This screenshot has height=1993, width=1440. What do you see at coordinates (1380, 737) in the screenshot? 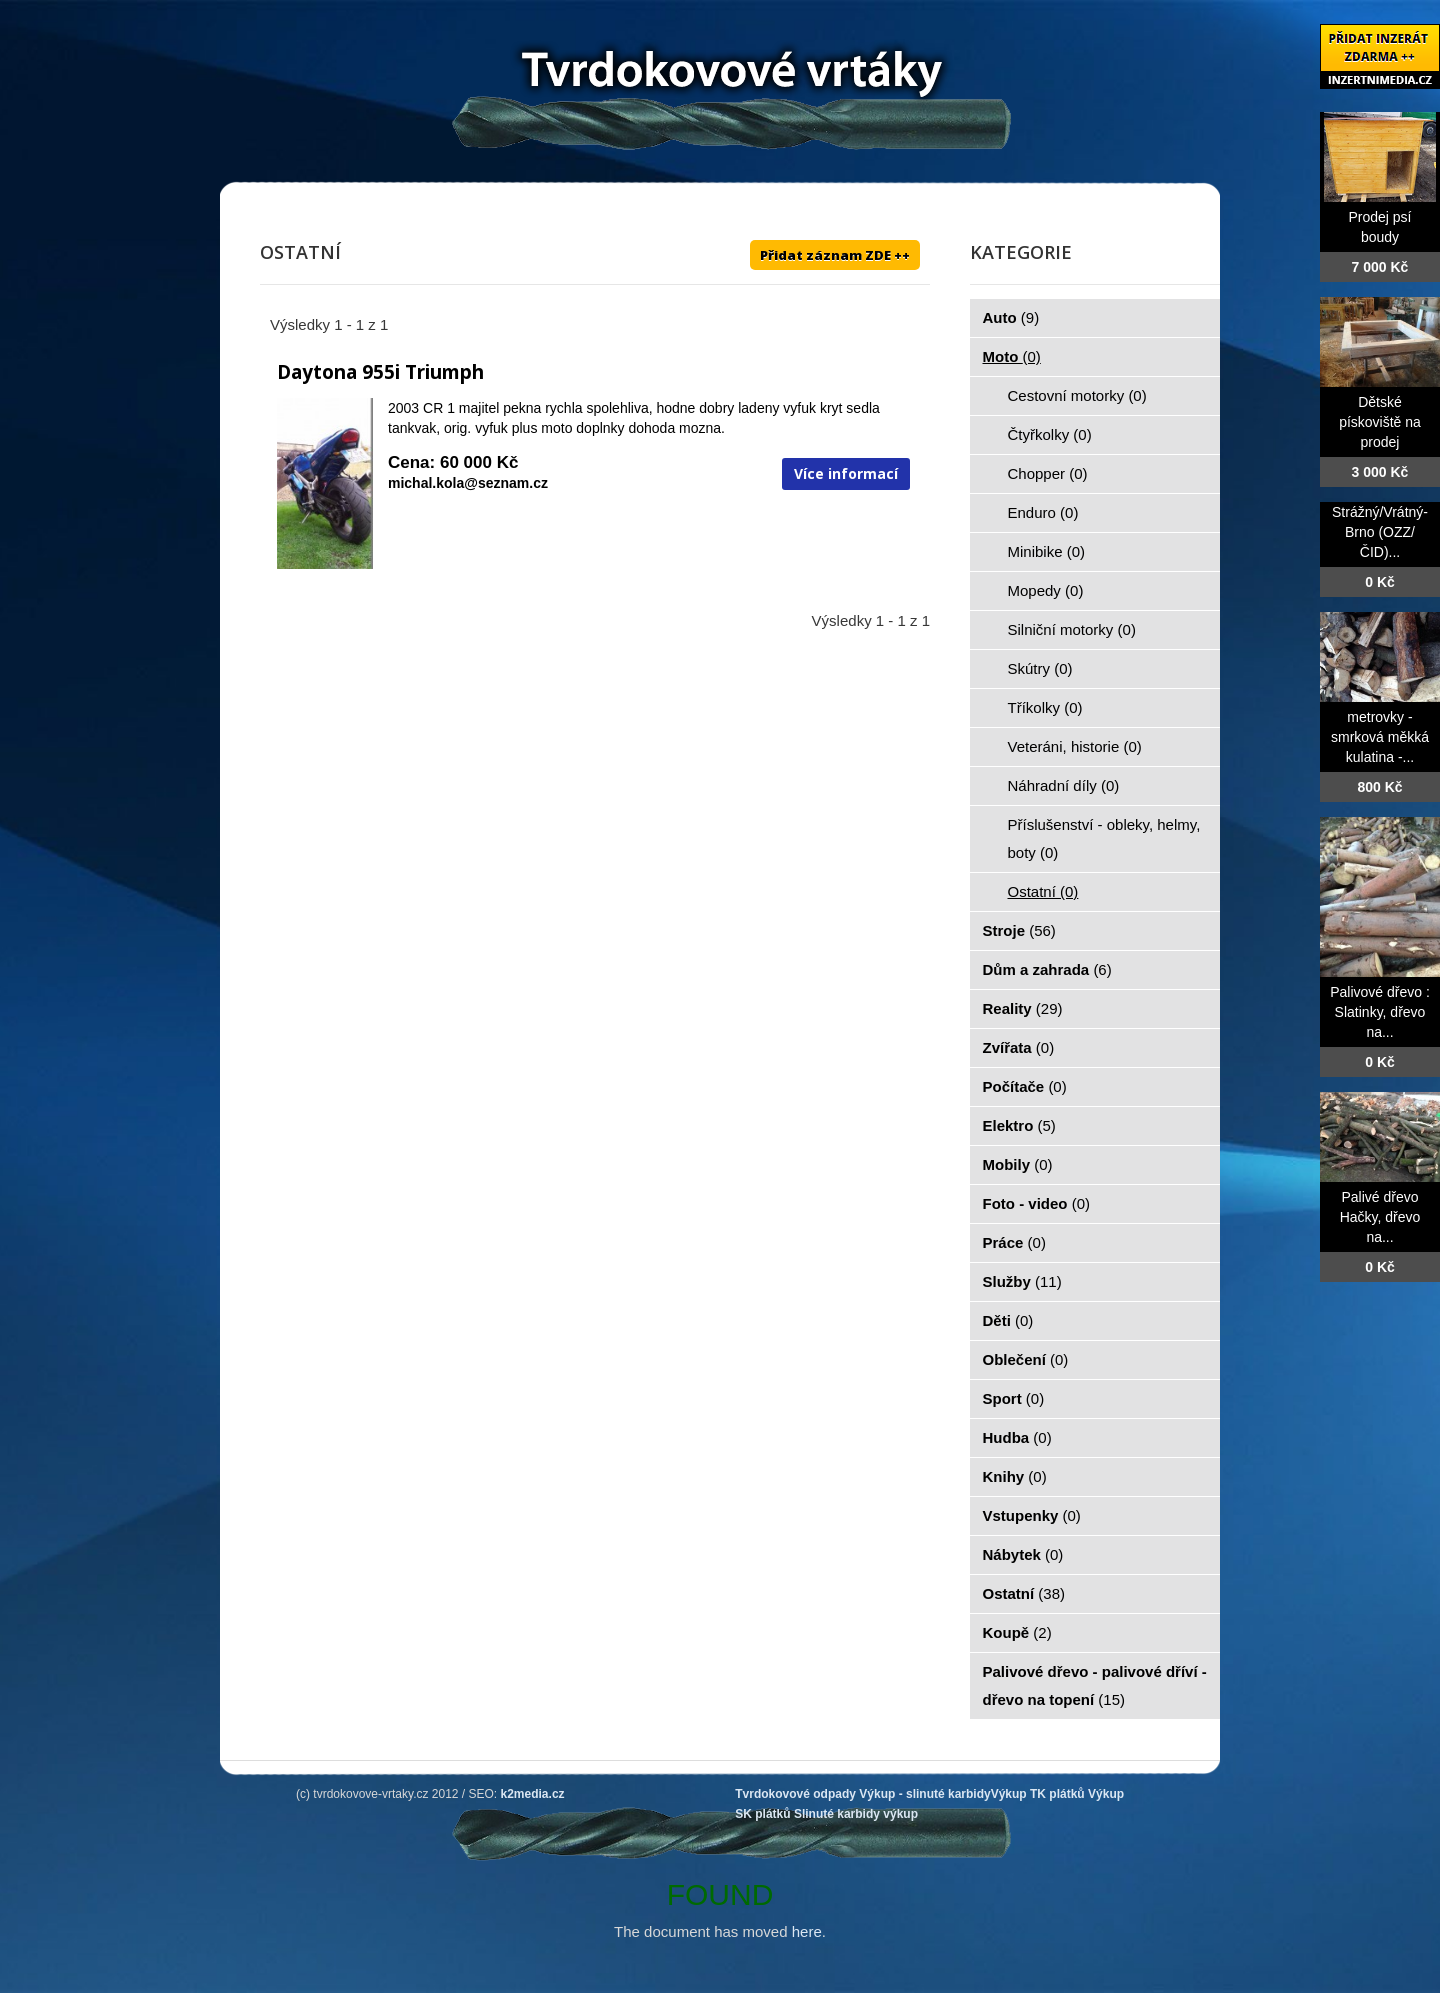
I see `metrovky -smrková měkká kulatina -...` at bounding box center [1380, 737].